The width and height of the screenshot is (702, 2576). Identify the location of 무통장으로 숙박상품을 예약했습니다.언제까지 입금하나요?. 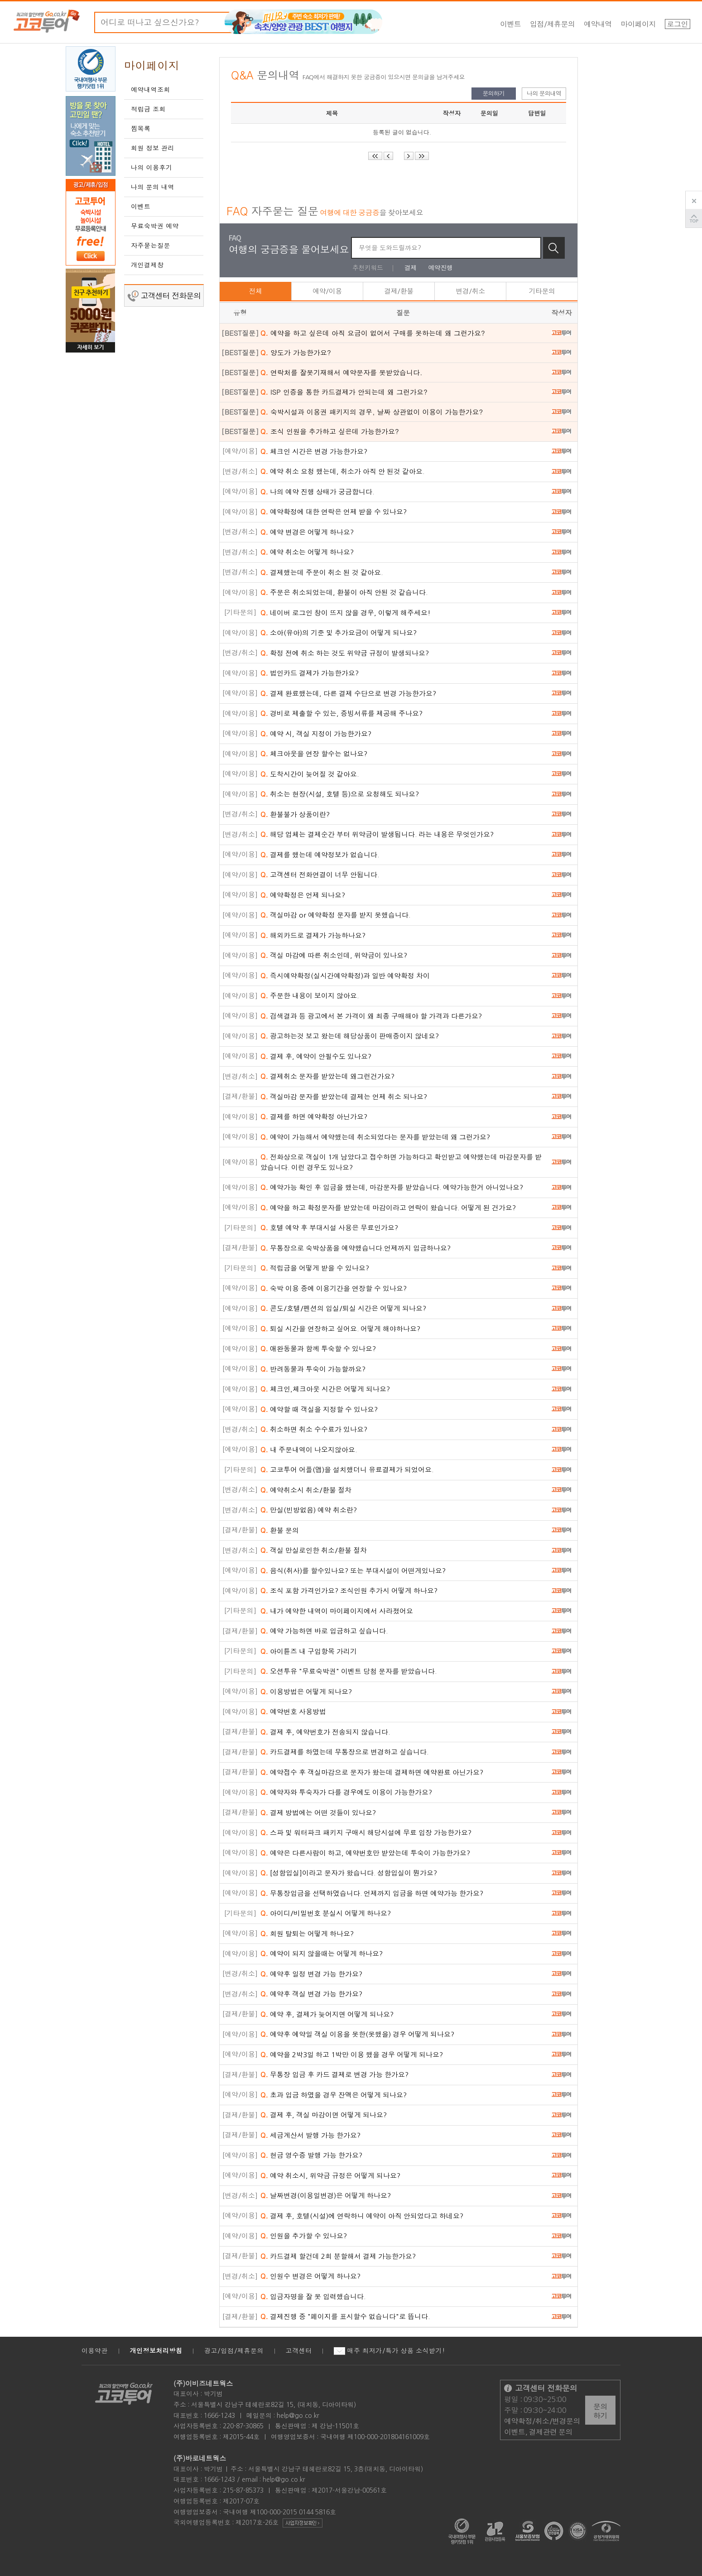
(355, 1248).